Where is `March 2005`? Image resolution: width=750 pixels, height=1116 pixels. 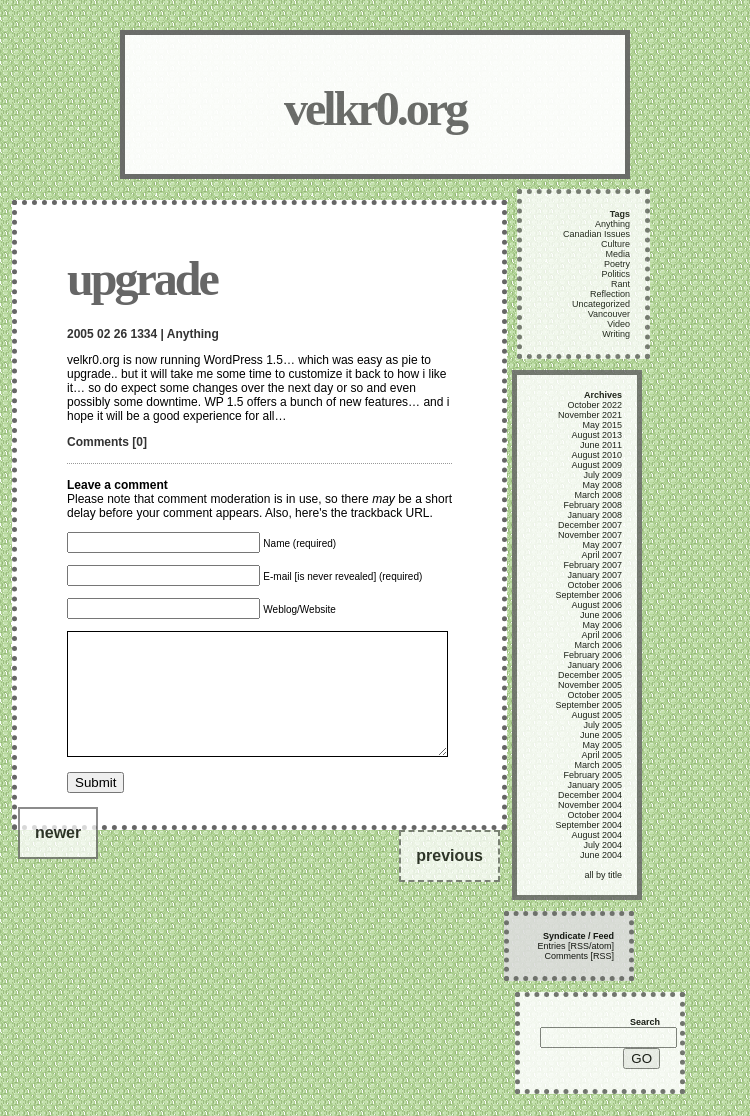 March 2005 is located at coordinates (598, 765).